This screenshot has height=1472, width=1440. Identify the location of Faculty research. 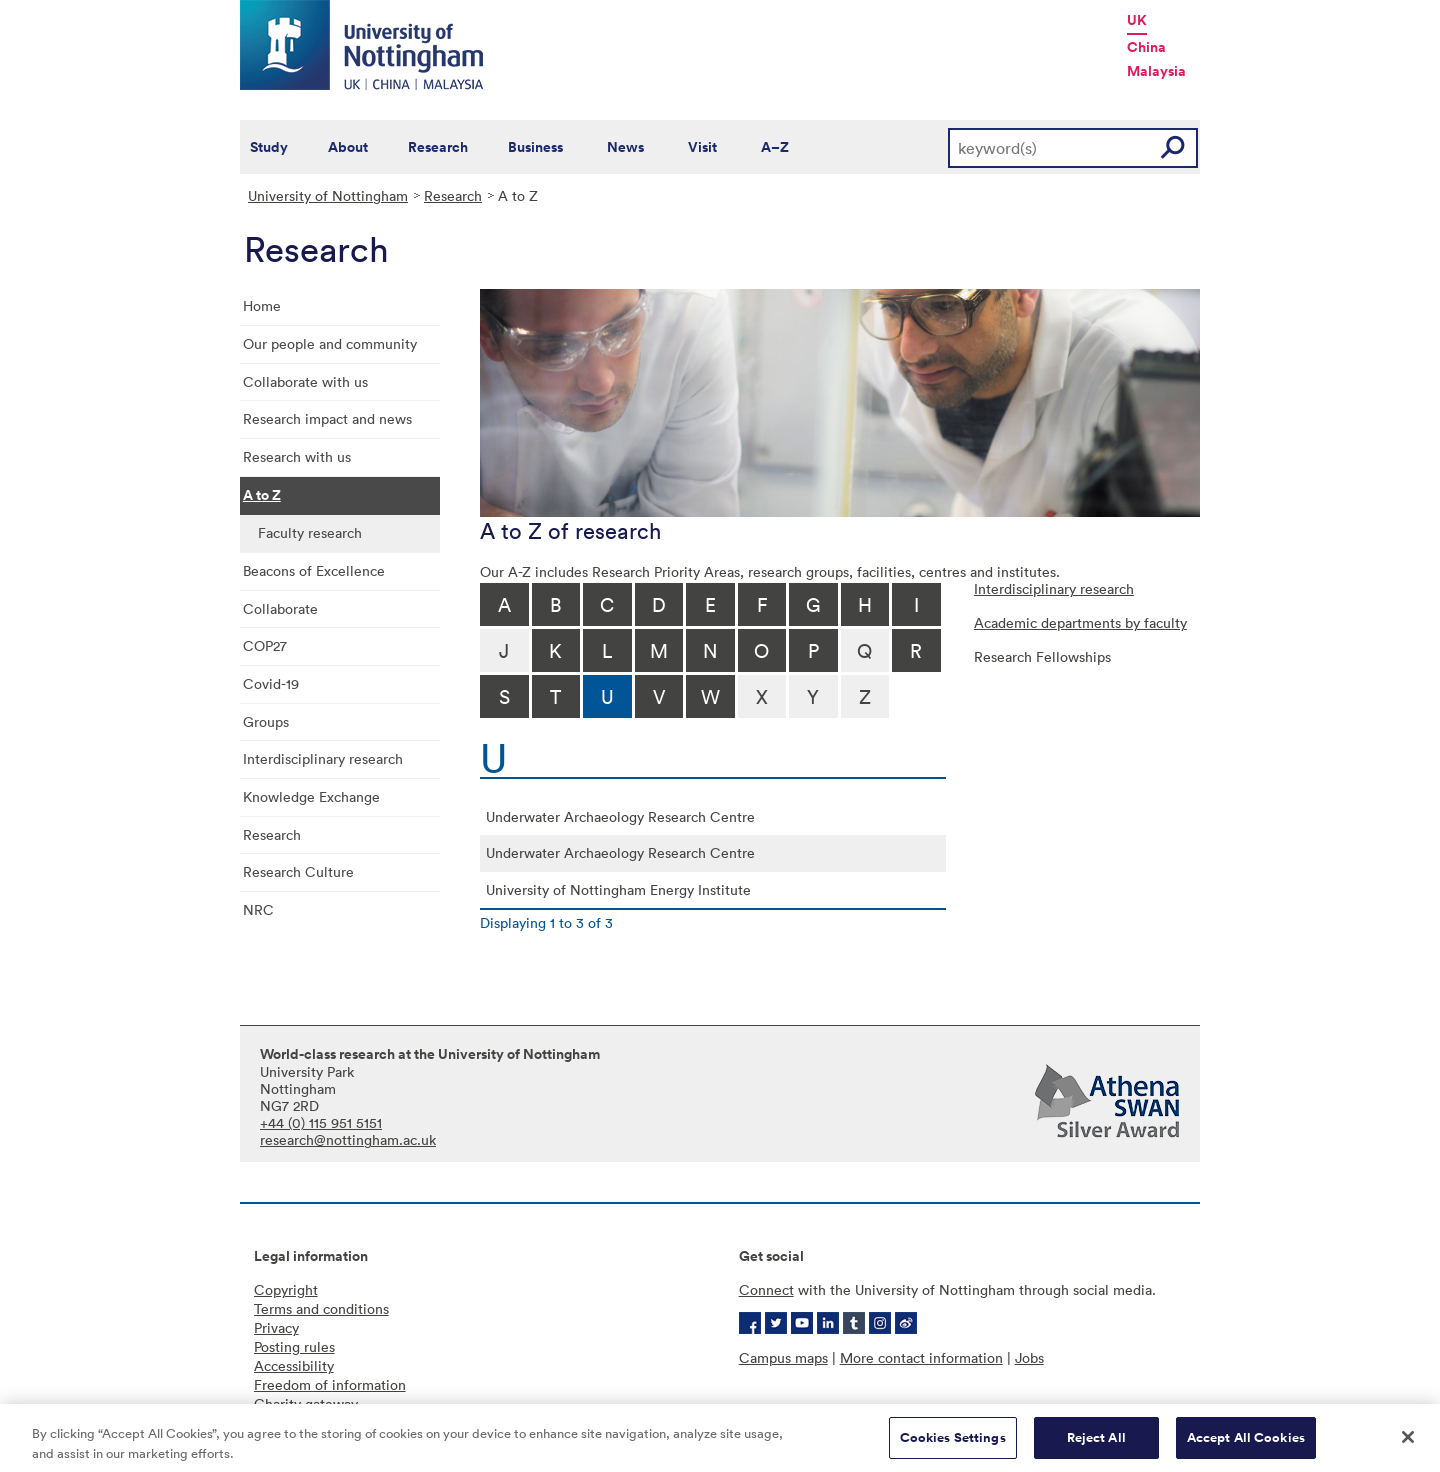
(310, 532).